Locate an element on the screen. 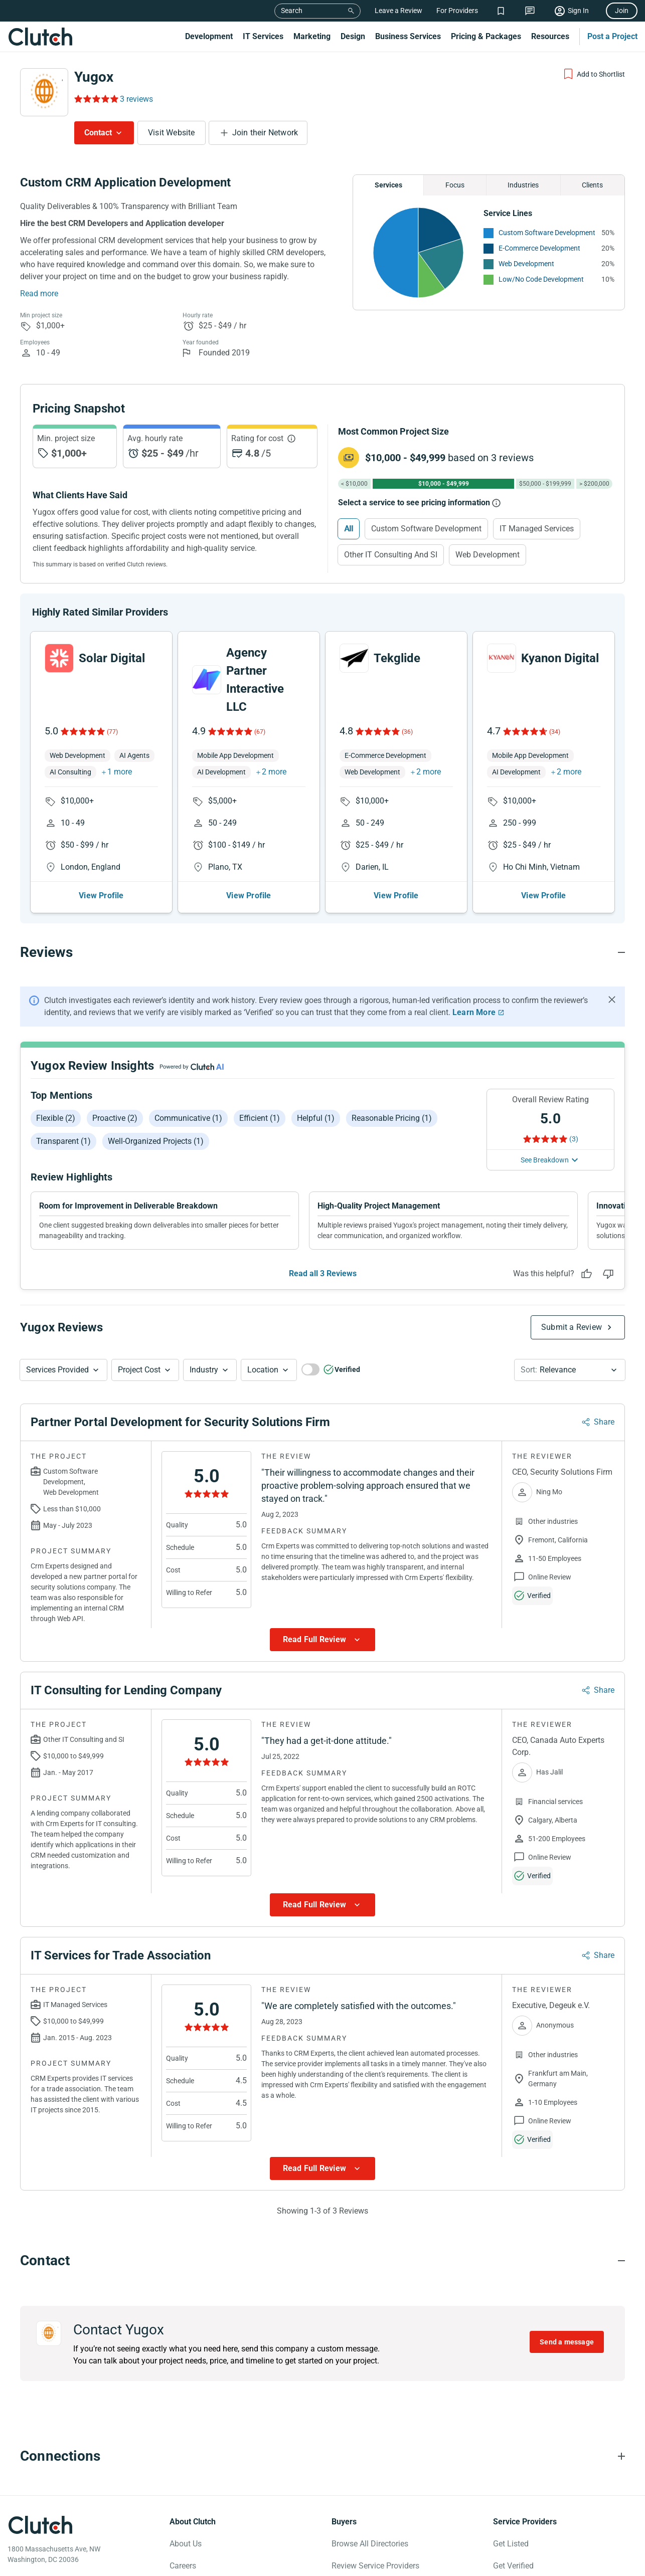 The image size is (645, 2576). All [Select All] is located at coordinates (348, 528).